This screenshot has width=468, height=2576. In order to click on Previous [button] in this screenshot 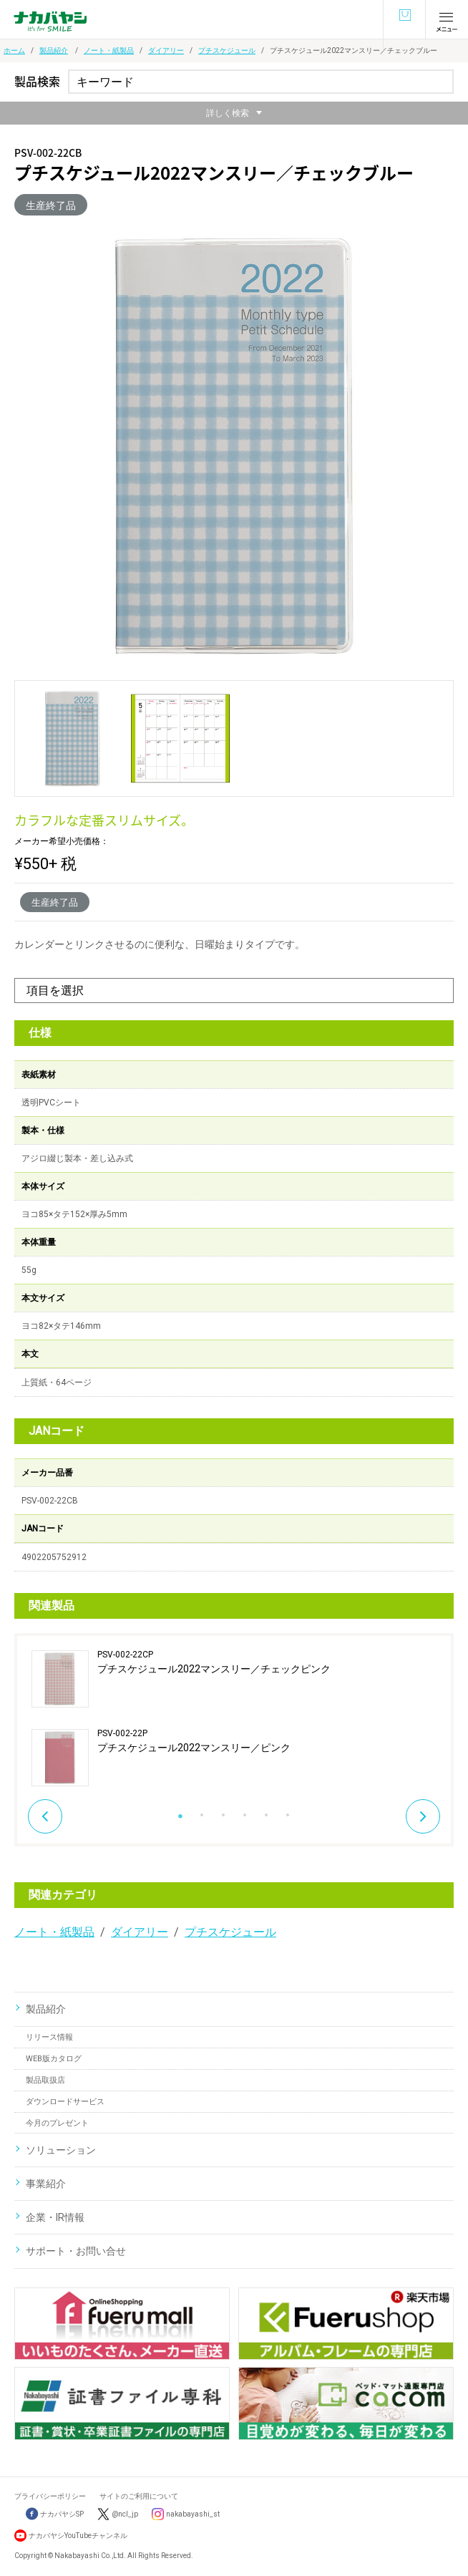, I will do `click(45, 1816)`.